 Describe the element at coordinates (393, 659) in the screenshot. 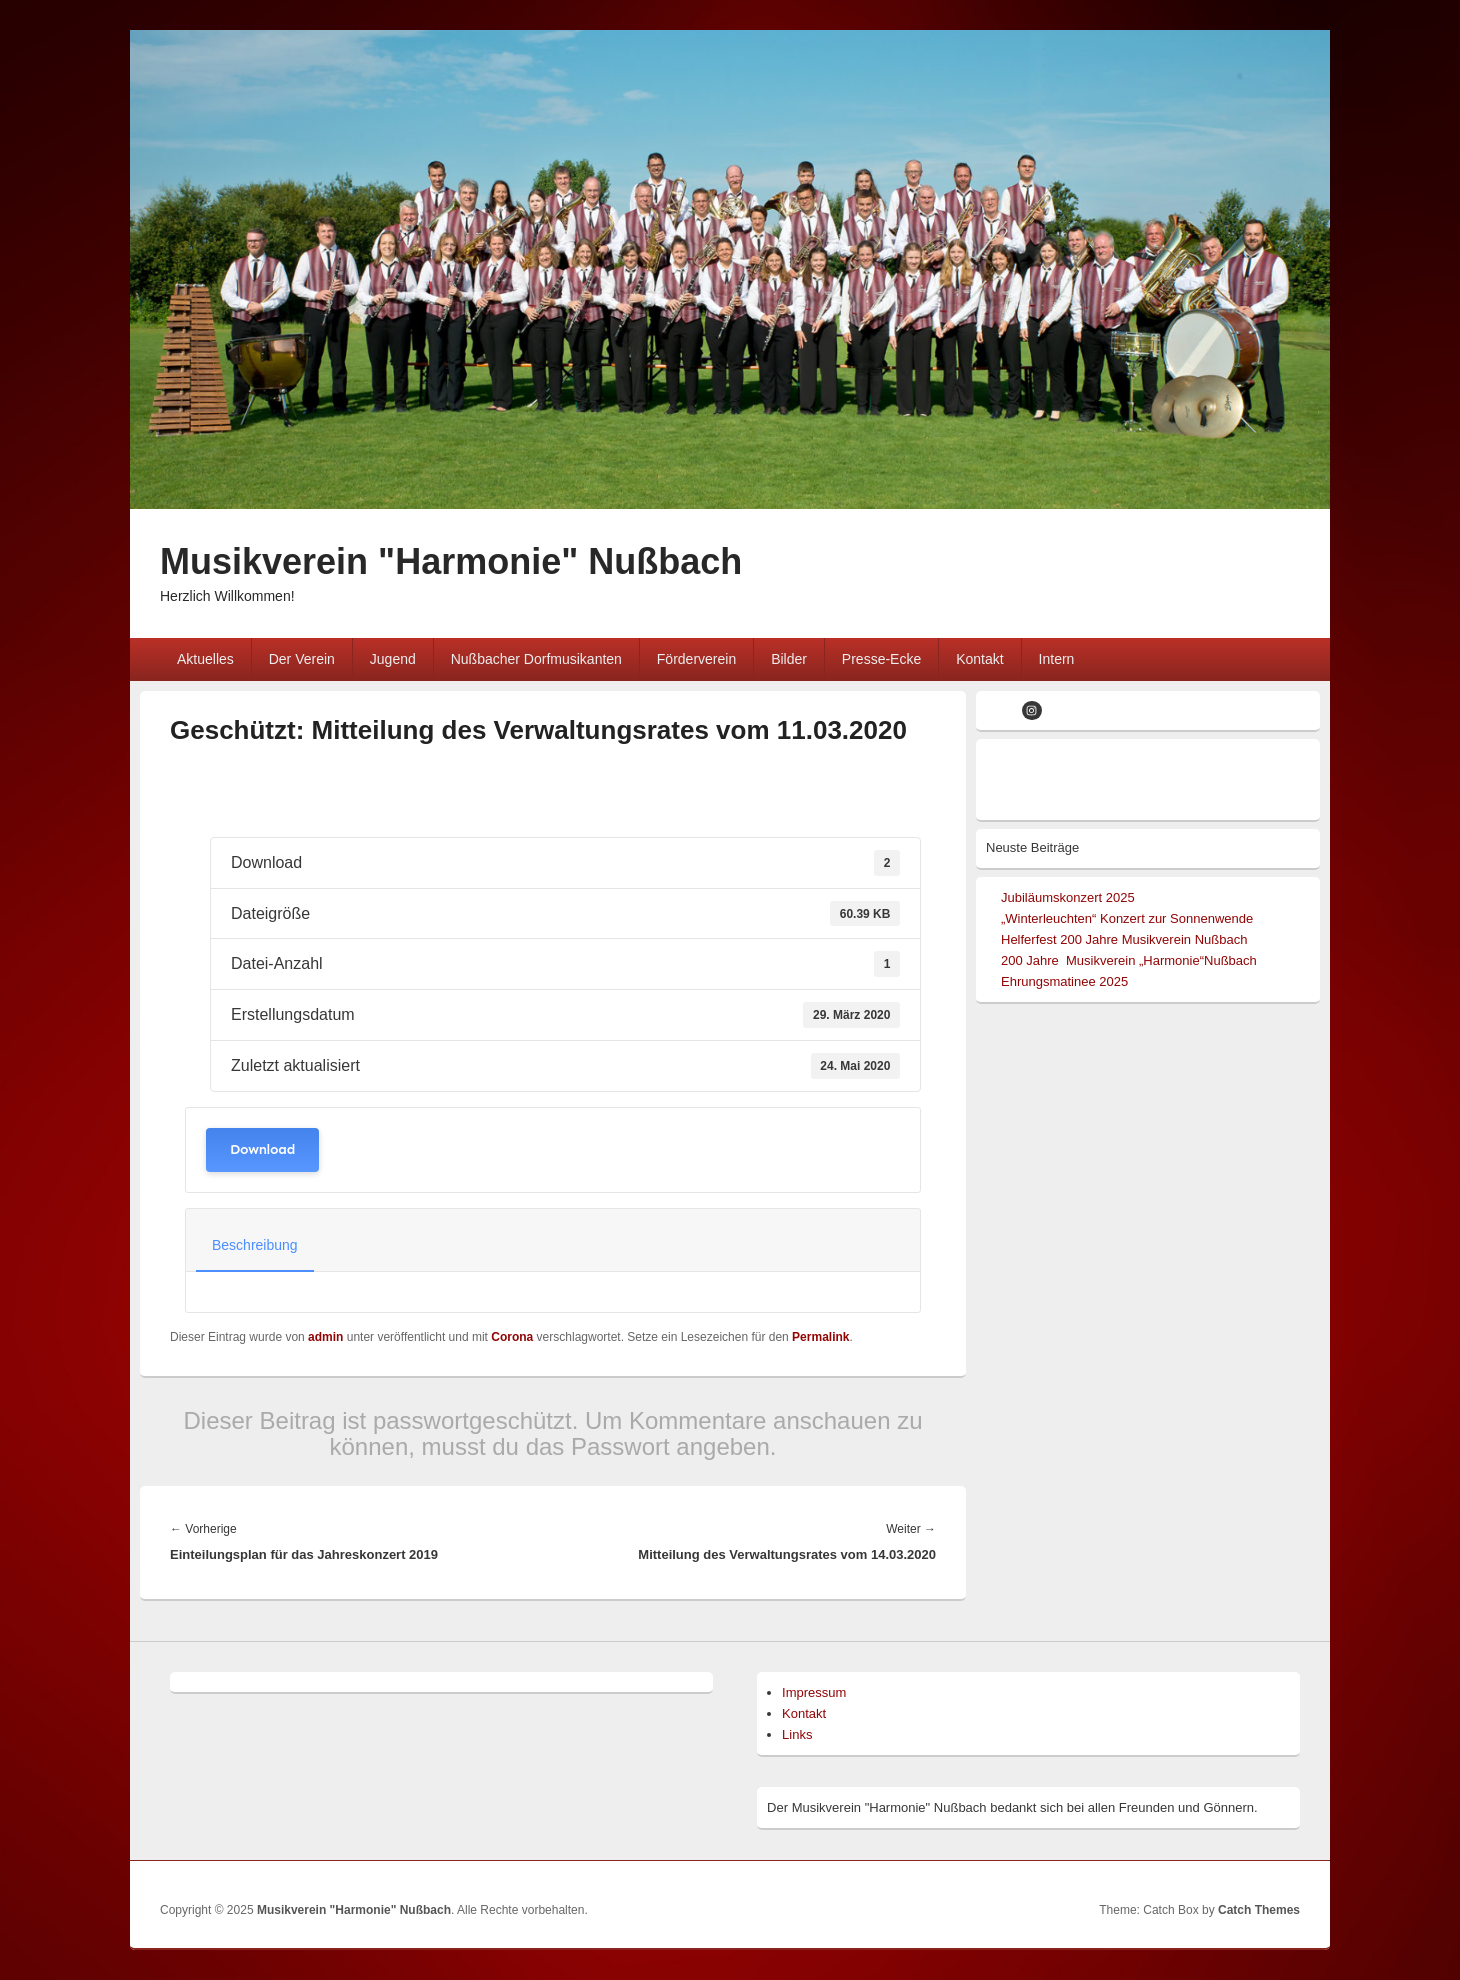

I see `Jugend` at that location.